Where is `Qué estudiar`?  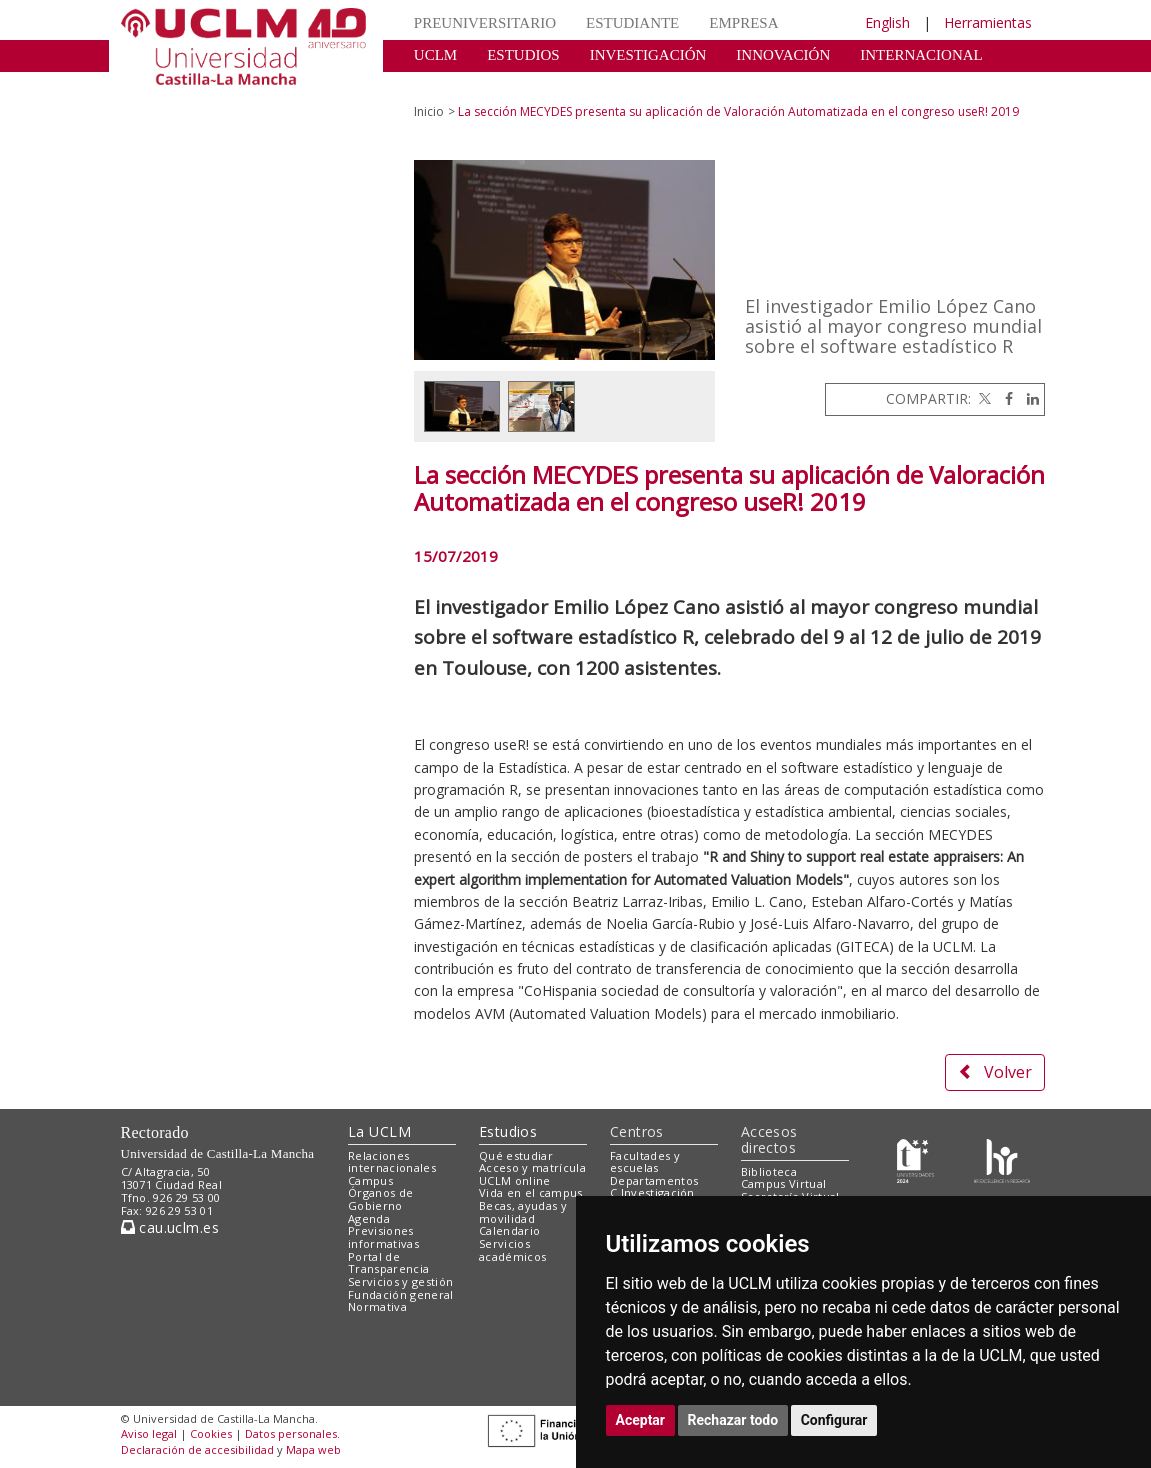 Qué estudiar is located at coordinates (516, 1155).